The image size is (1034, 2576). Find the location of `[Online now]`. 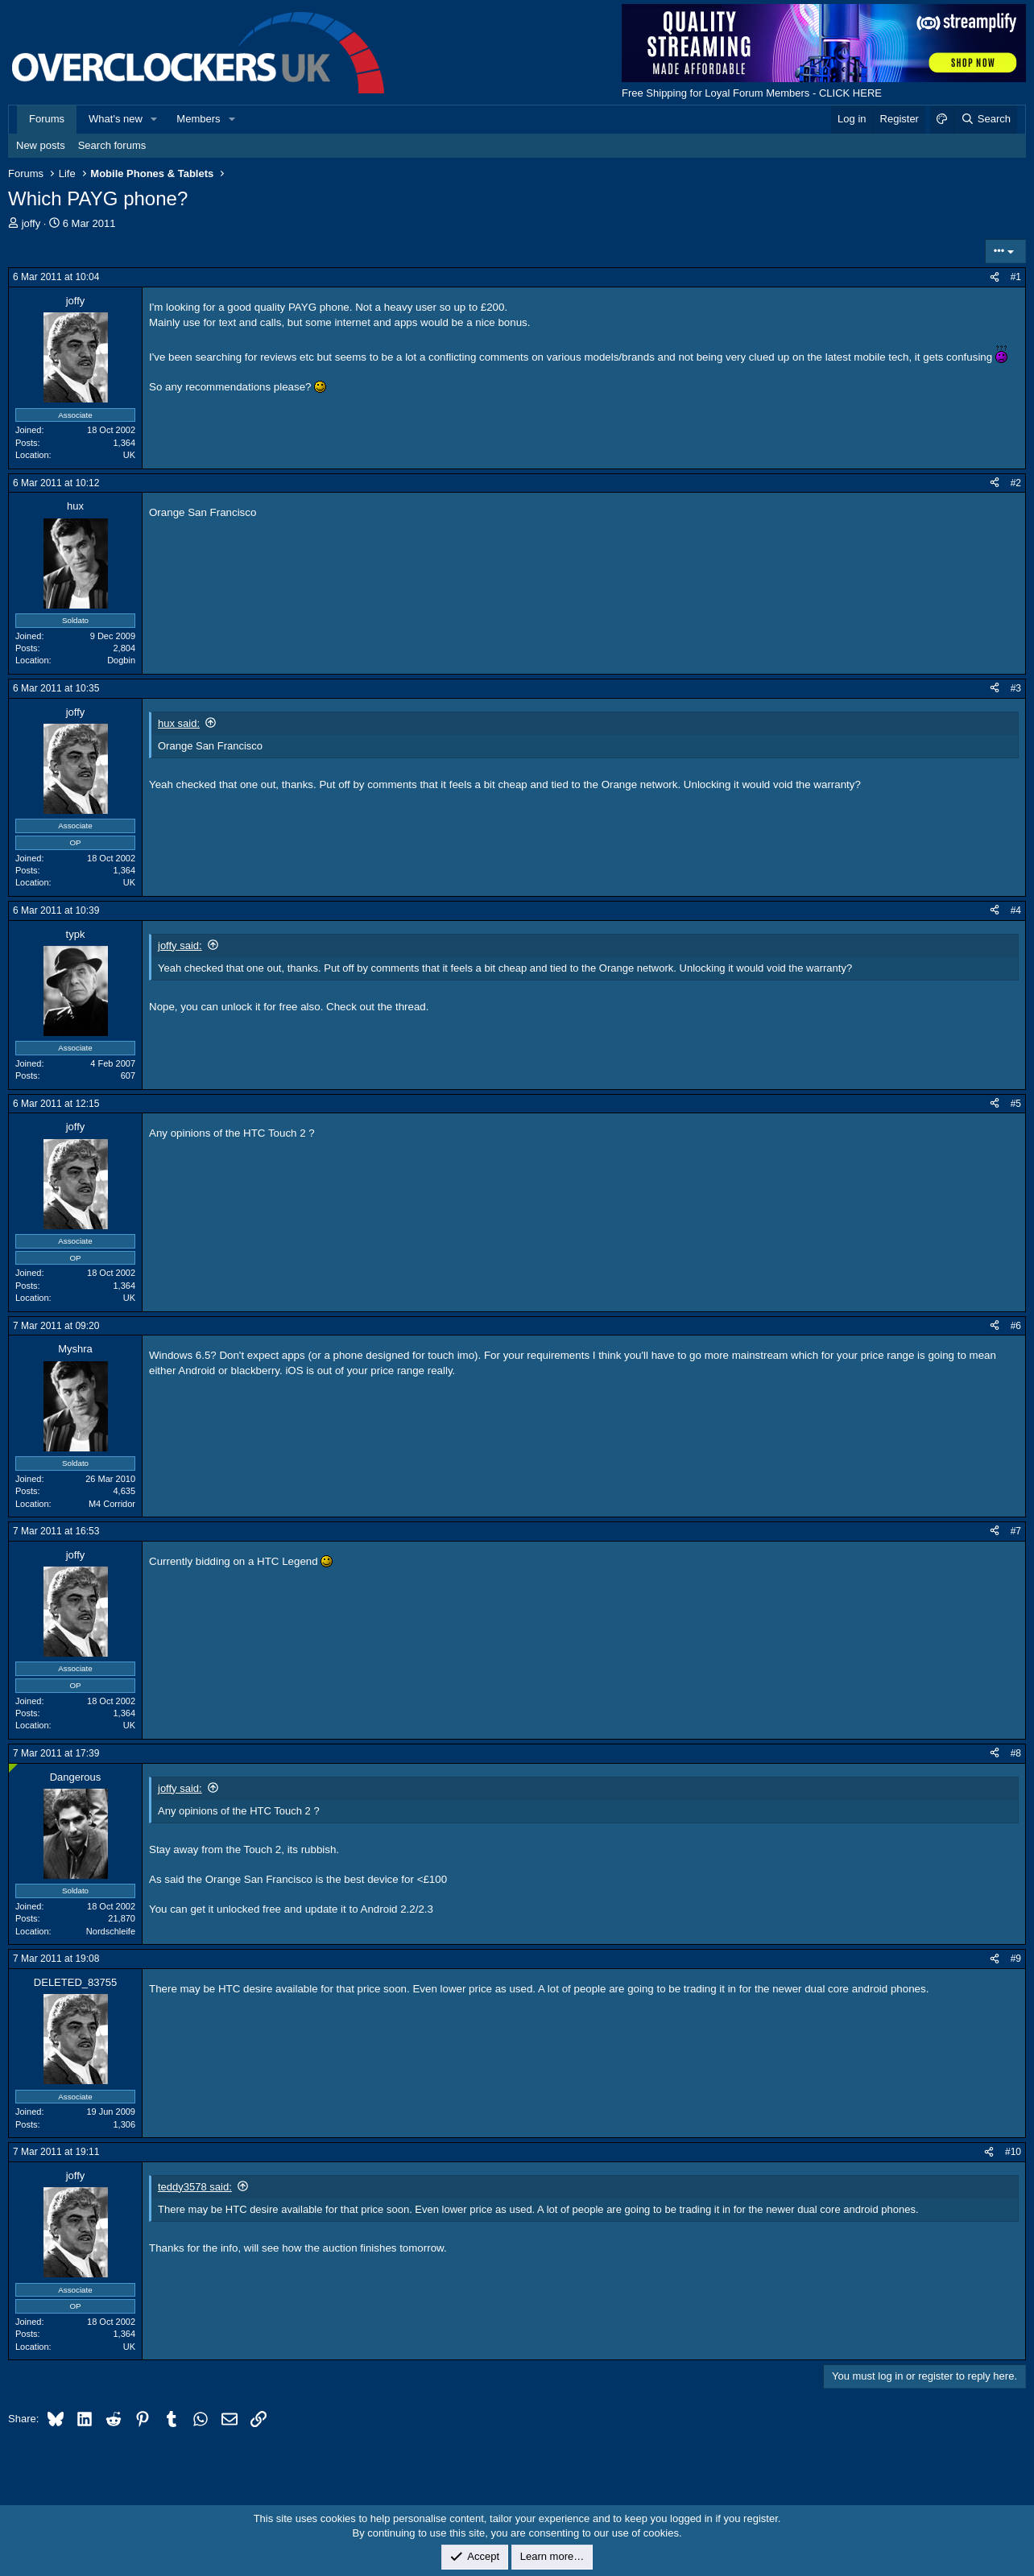

[Online now] is located at coordinates (13, 1768).